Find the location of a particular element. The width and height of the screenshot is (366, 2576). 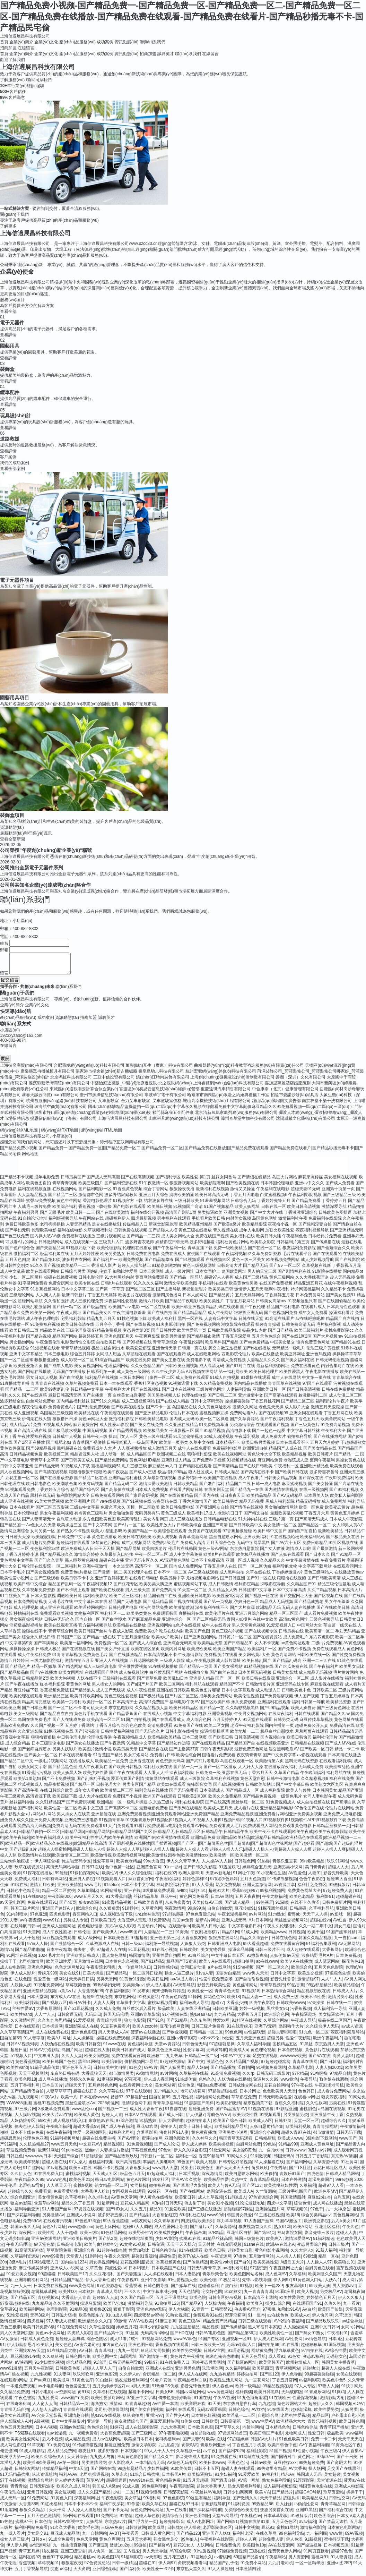

91黑丝 is located at coordinates (305, 2048).